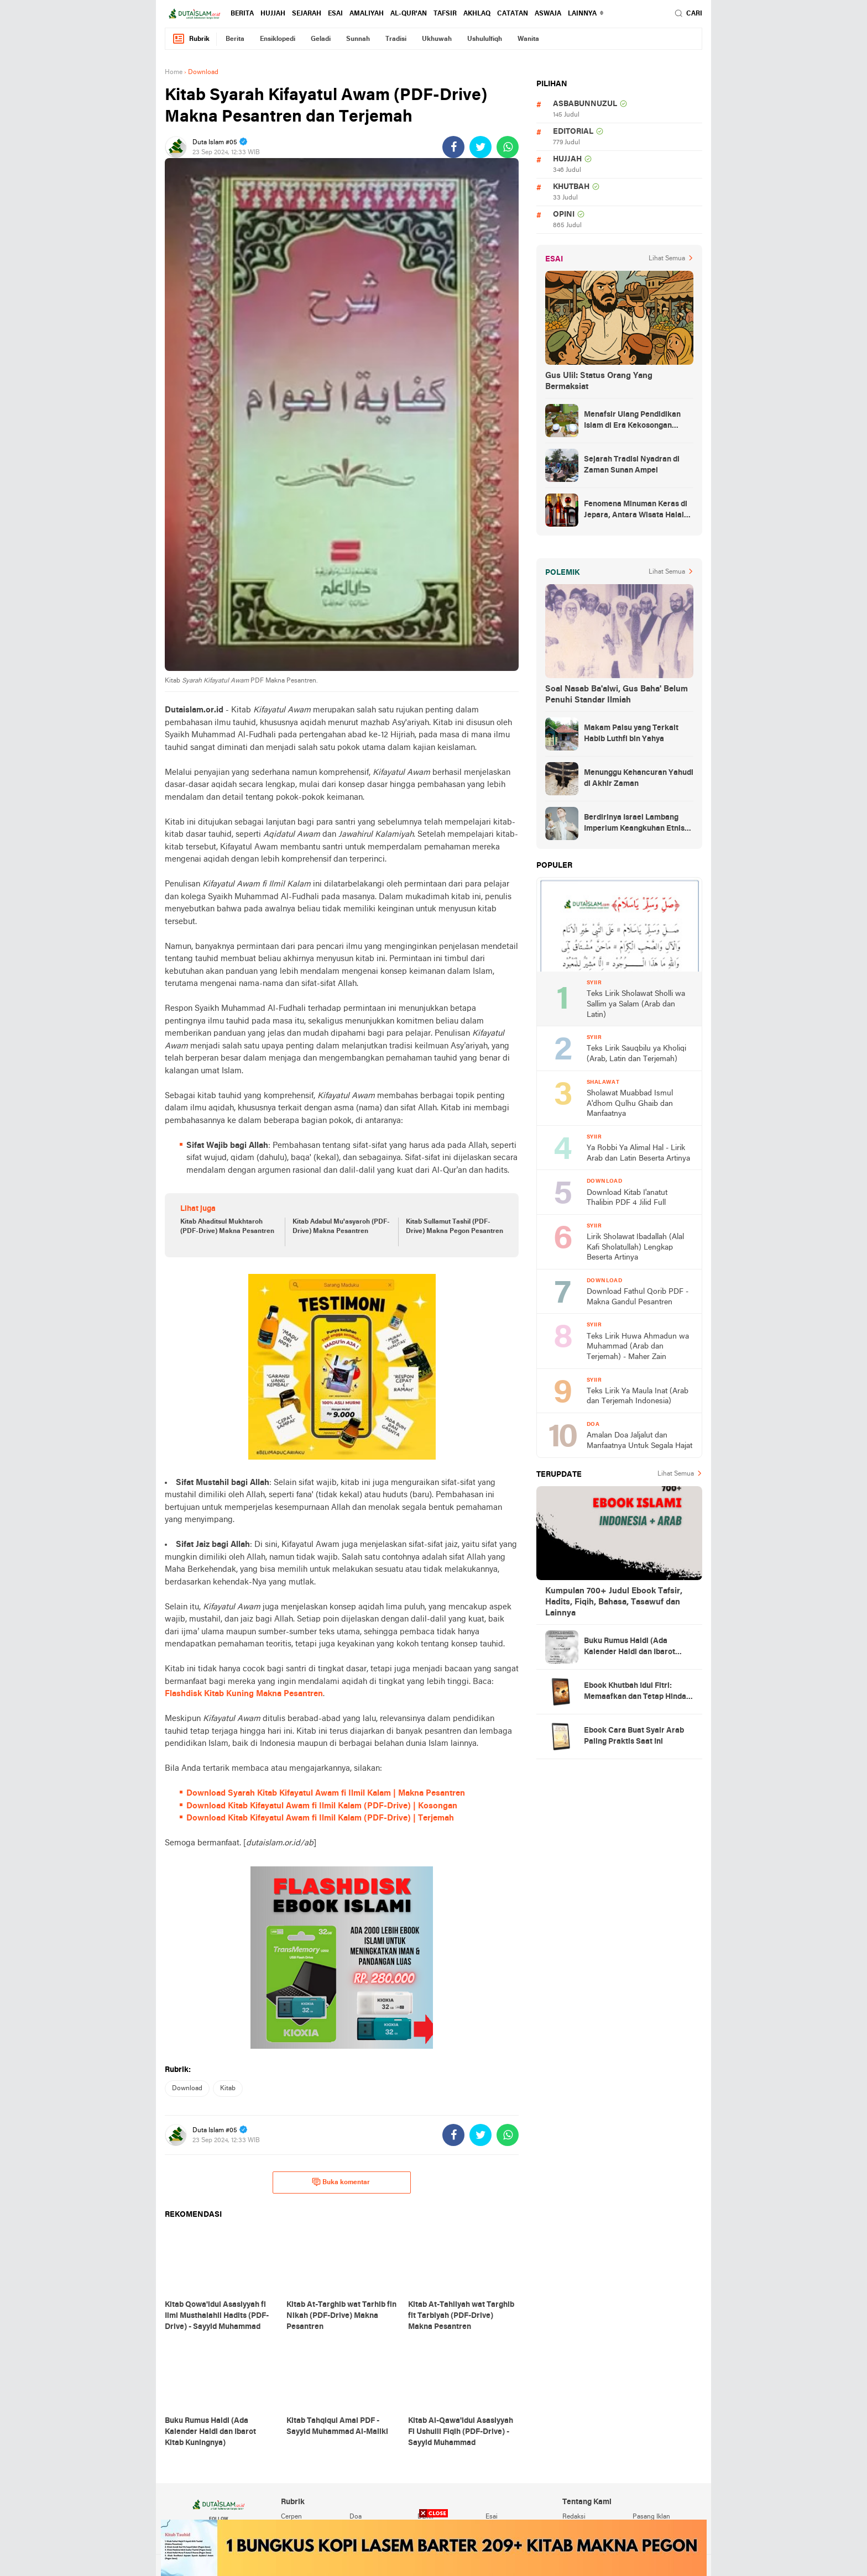 The height and width of the screenshot is (2576, 867). What do you see at coordinates (358, 39) in the screenshot?
I see `sunnah` at bounding box center [358, 39].